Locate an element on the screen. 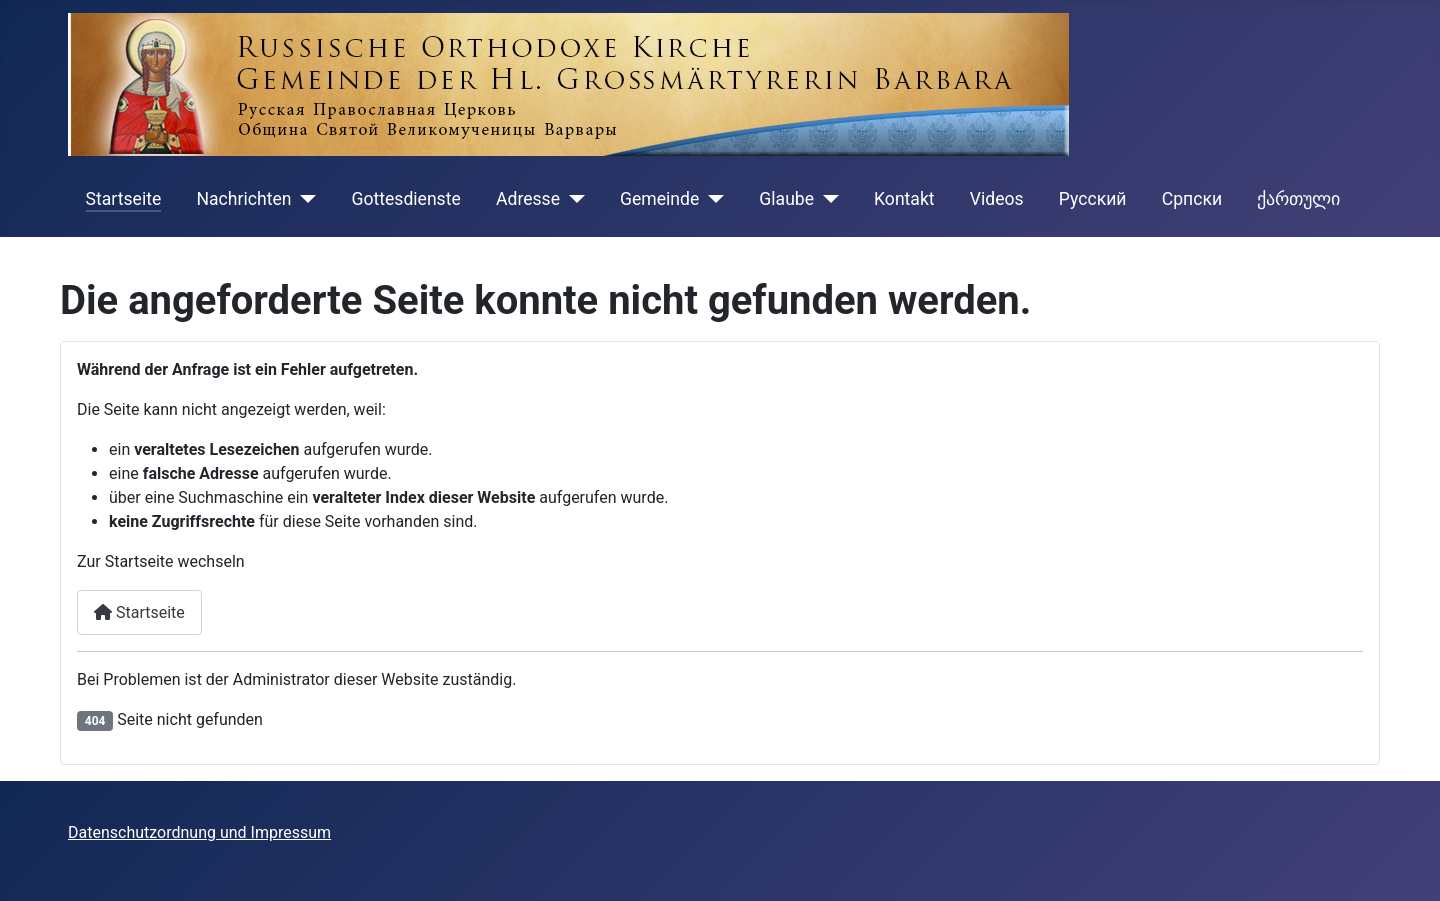  Nachrichten is located at coordinates (243, 199).